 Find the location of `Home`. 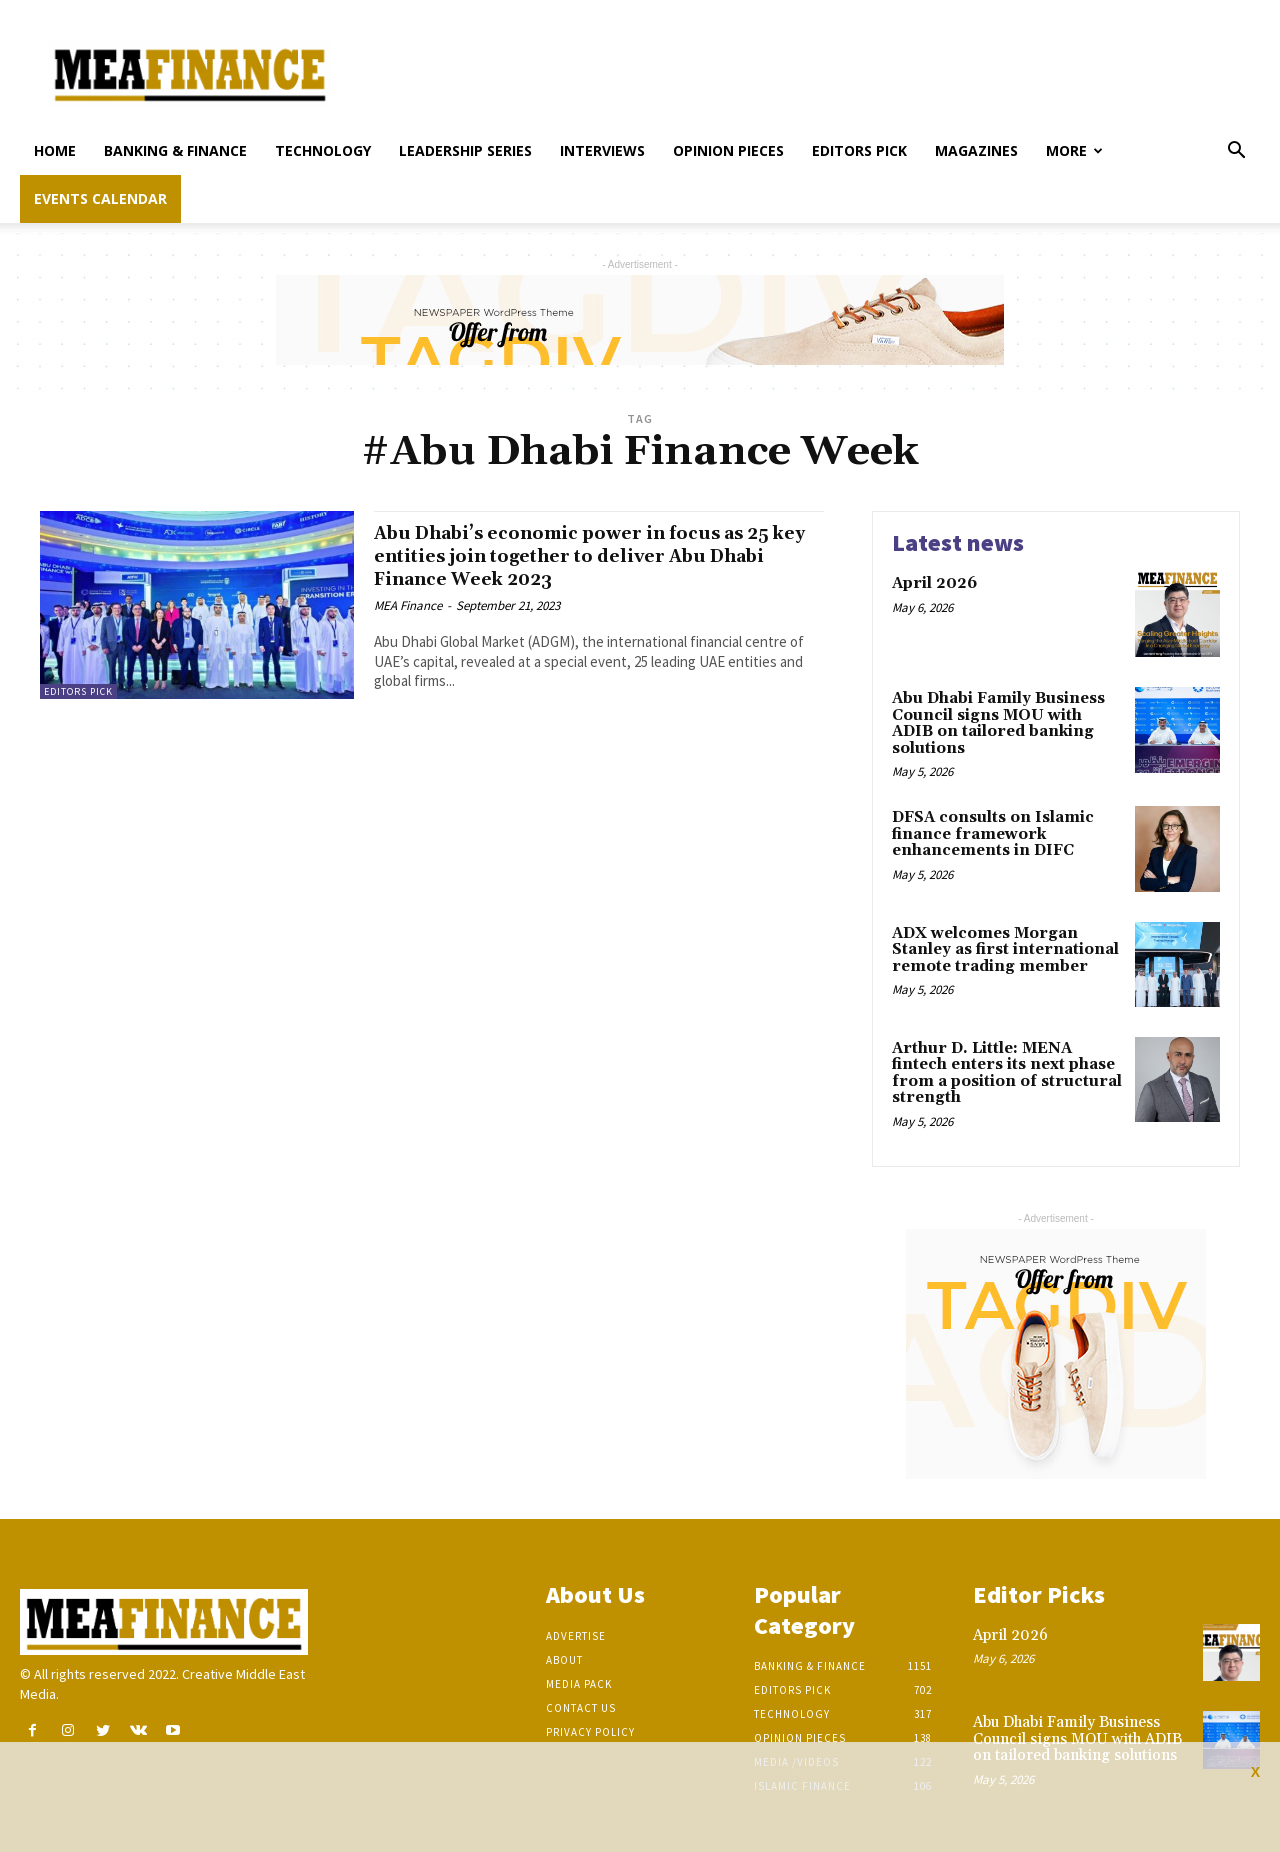

Home is located at coordinates (55, 150).